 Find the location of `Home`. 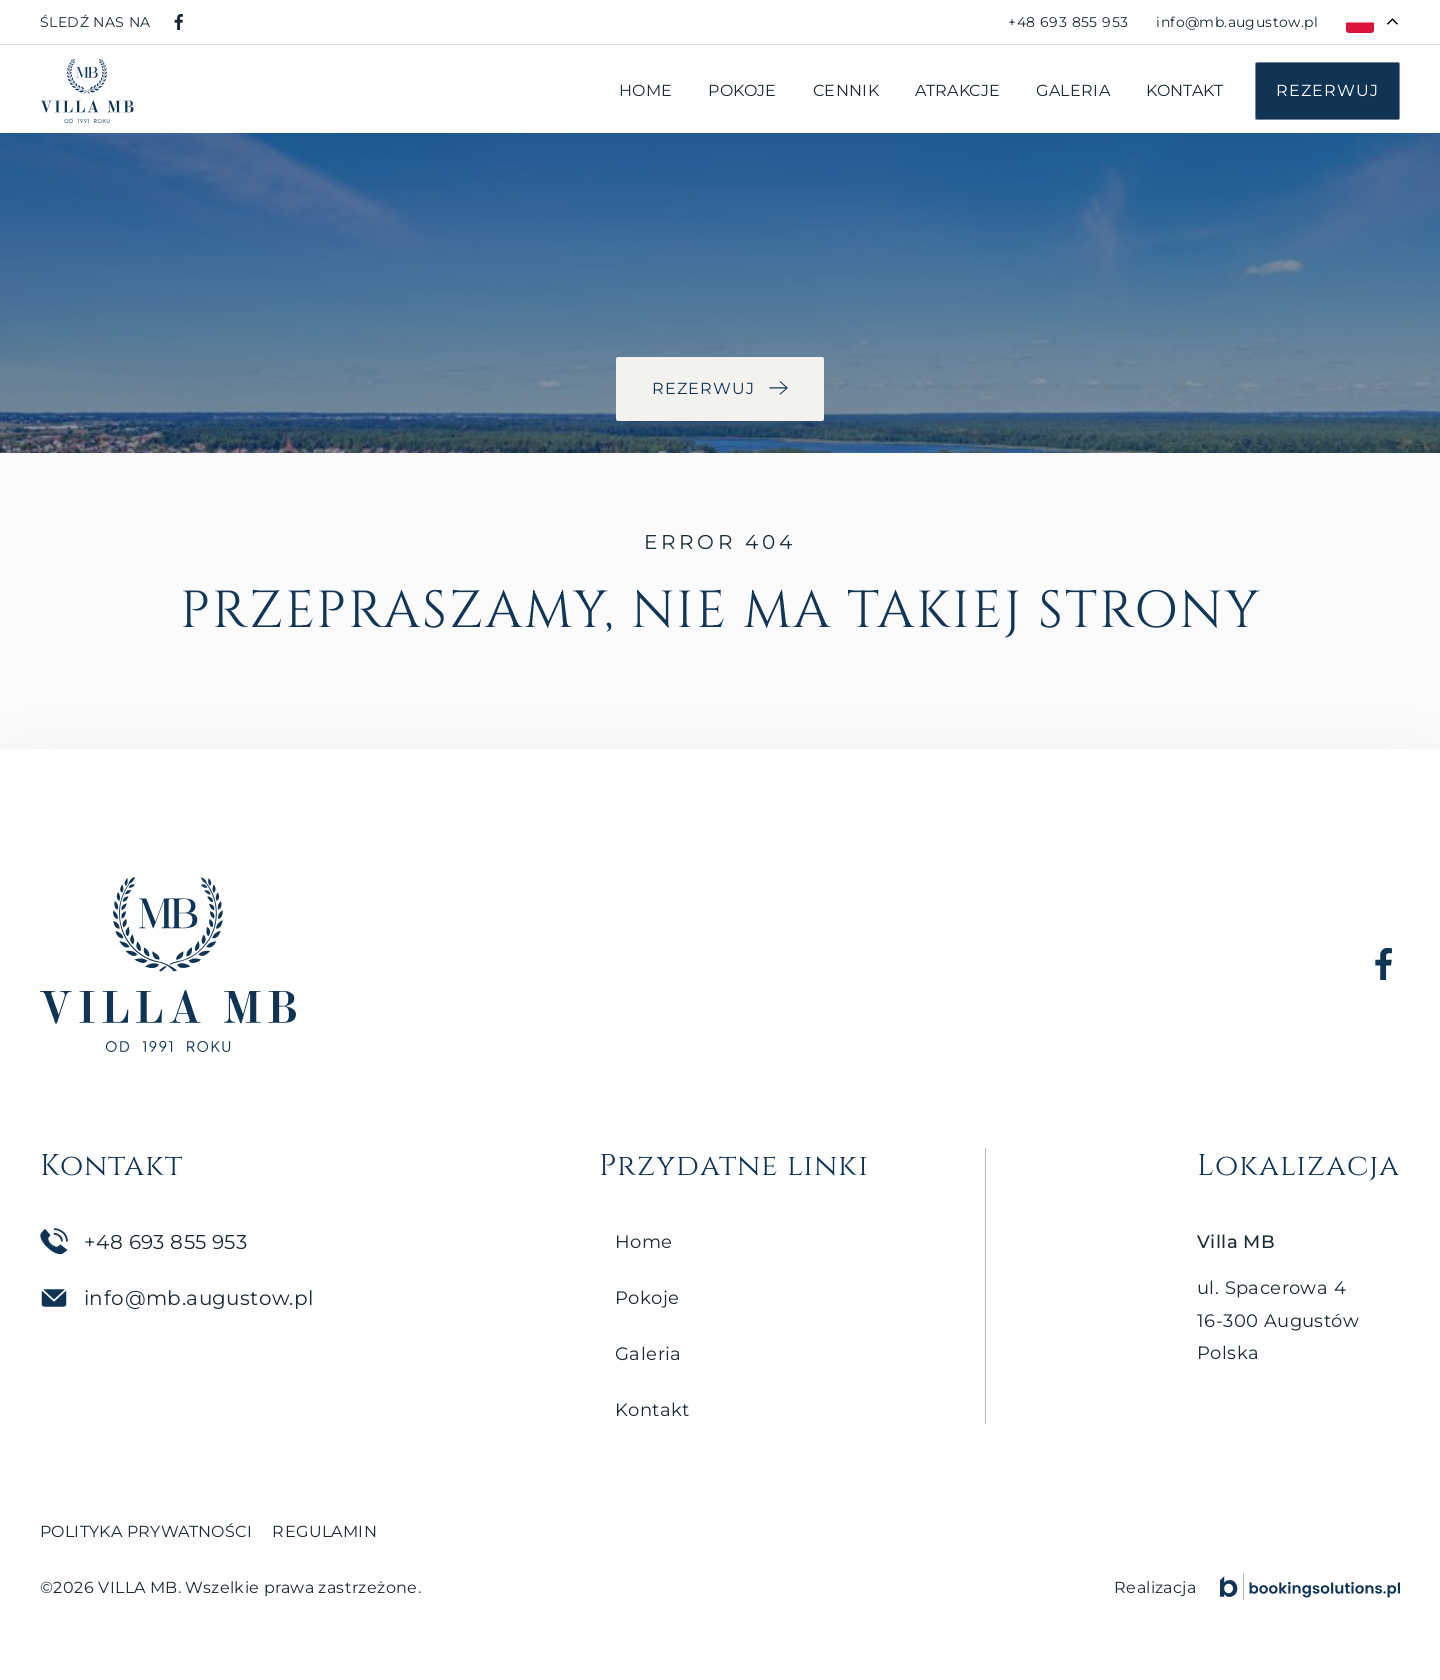

Home is located at coordinates (646, 90).